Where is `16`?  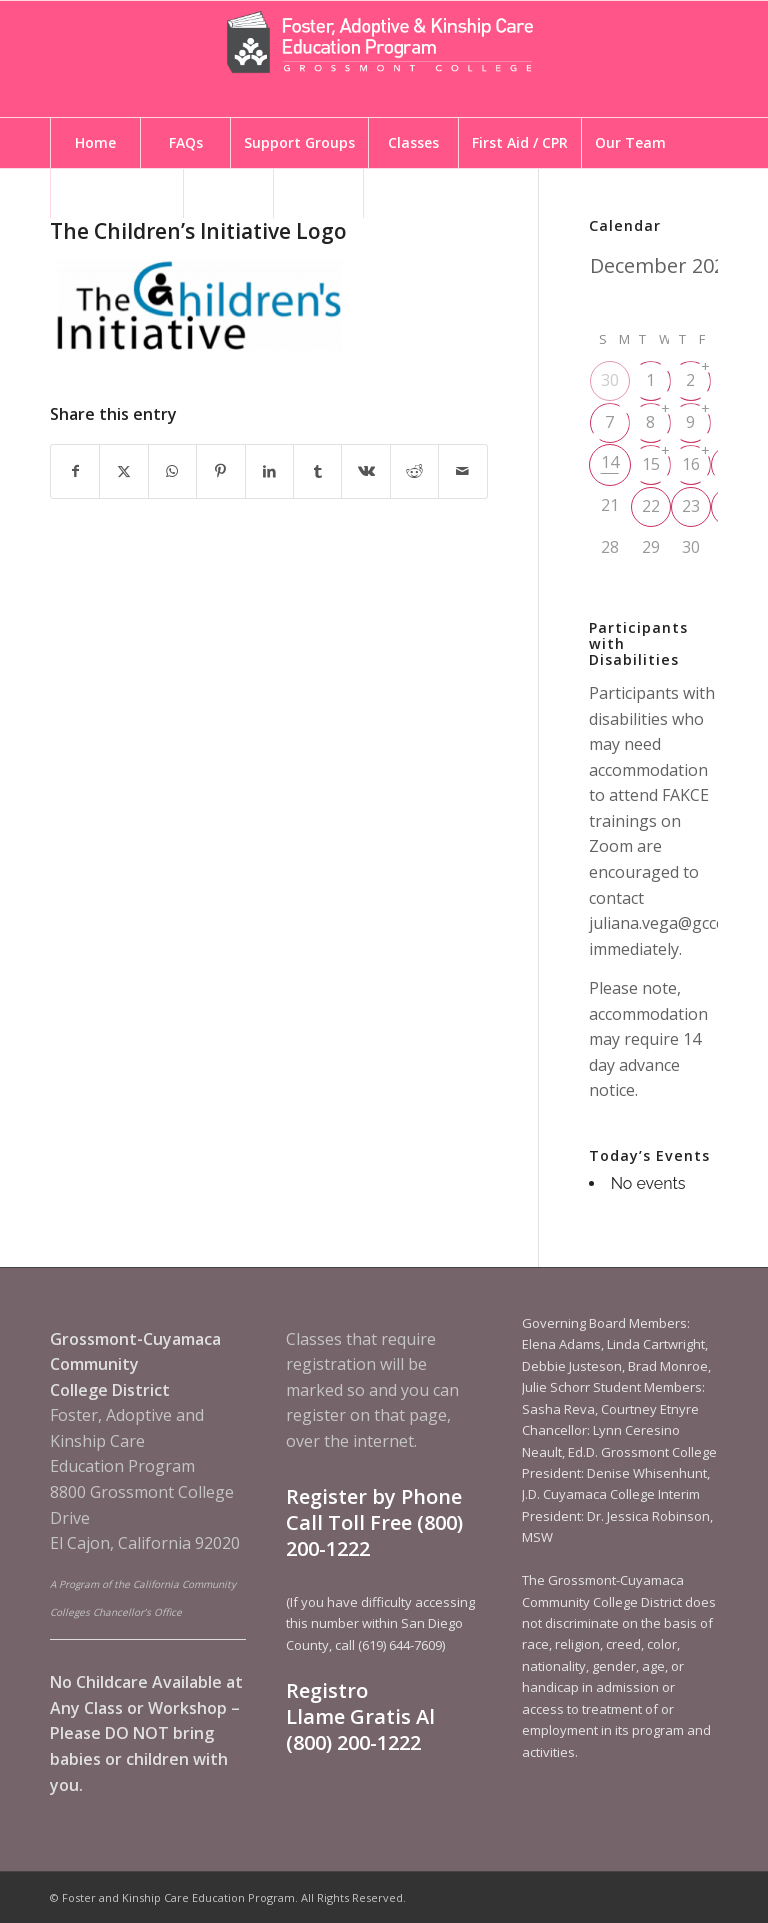 16 is located at coordinates (691, 464).